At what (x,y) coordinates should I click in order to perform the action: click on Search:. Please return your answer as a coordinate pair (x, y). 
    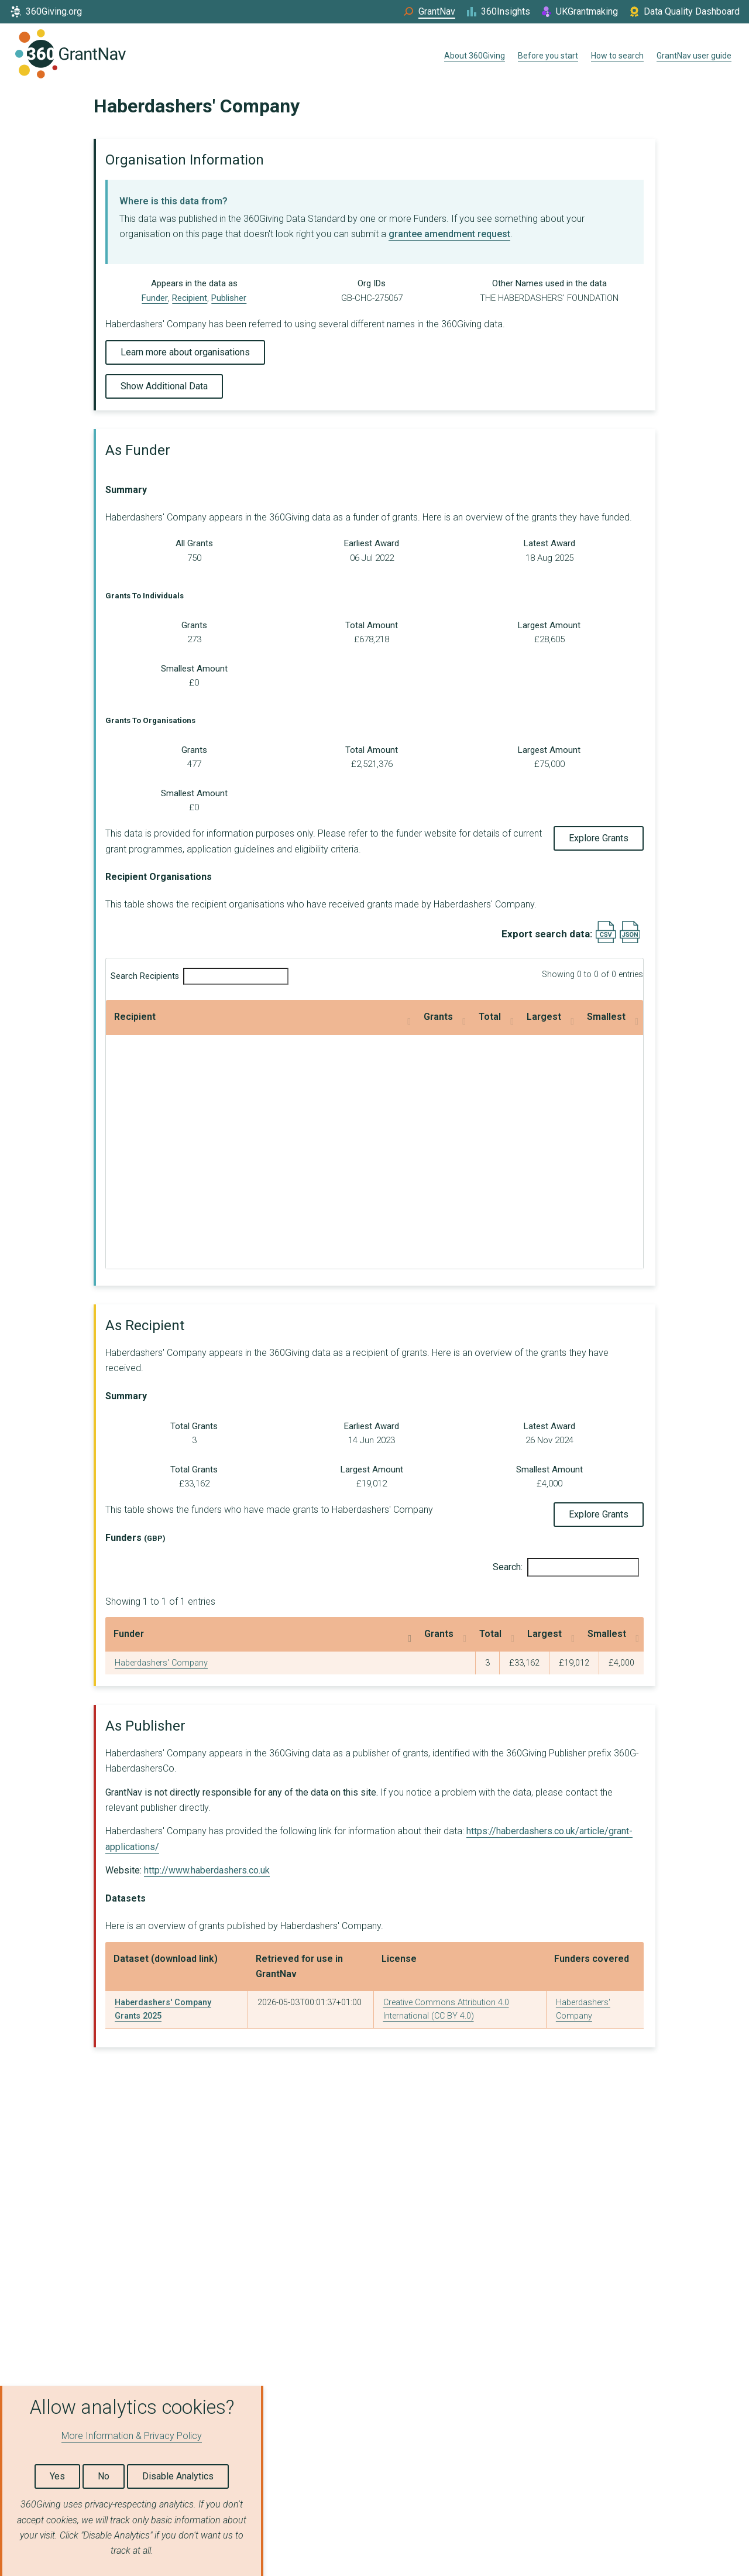
    Looking at the image, I should click on (566, 1567).